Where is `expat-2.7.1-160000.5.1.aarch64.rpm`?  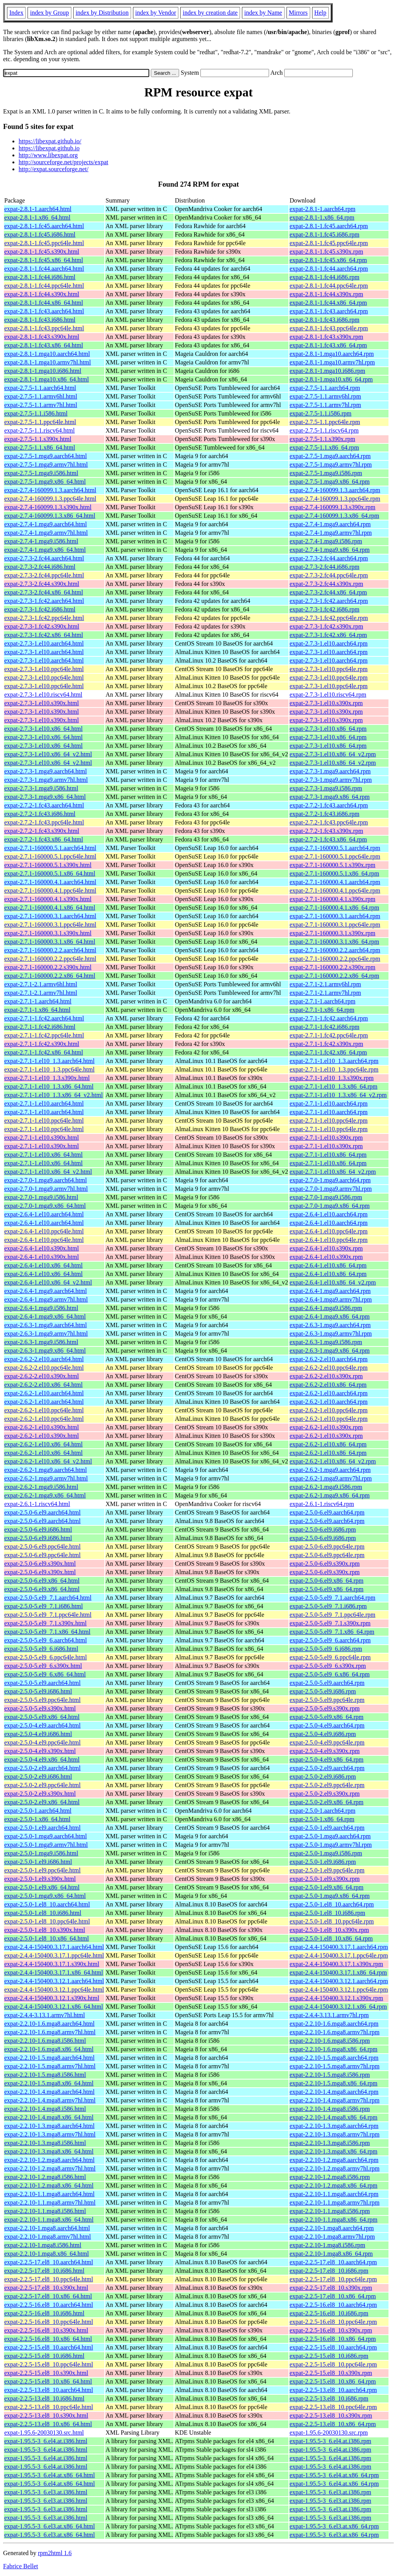 expat-2.7.1-160000.5.1.aarch64.rpm is located at coordinates (335, 848).